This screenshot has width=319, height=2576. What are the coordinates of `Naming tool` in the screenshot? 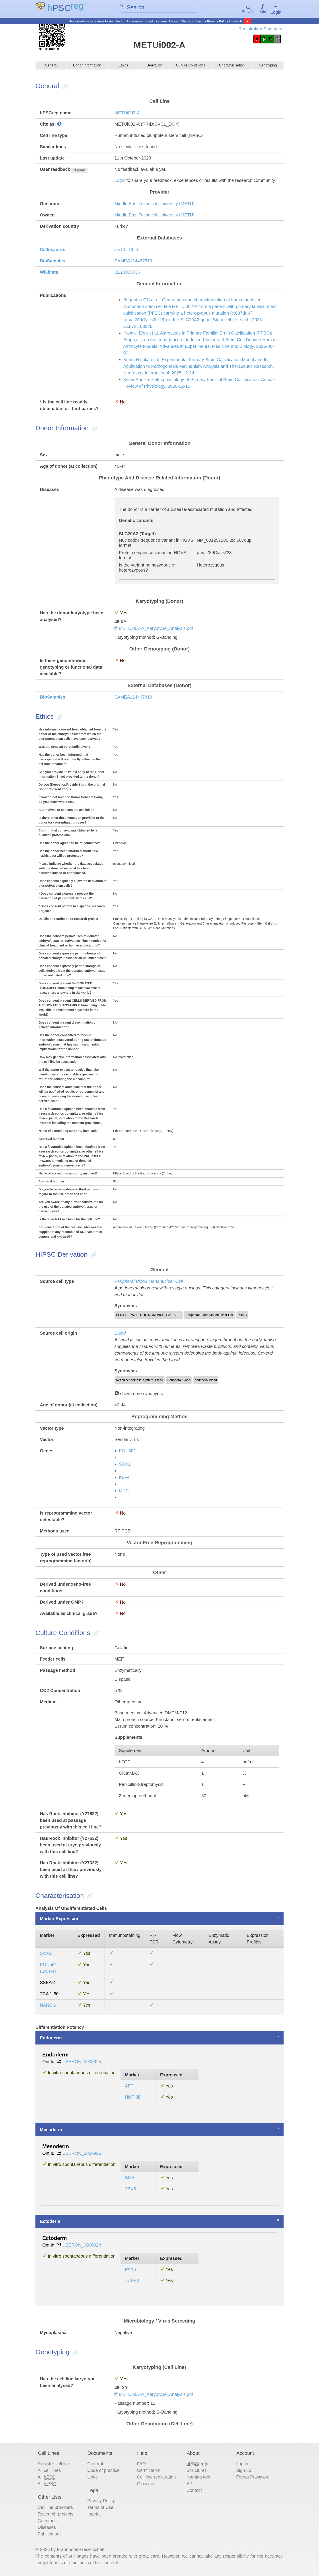 It's located at (198, 2477).